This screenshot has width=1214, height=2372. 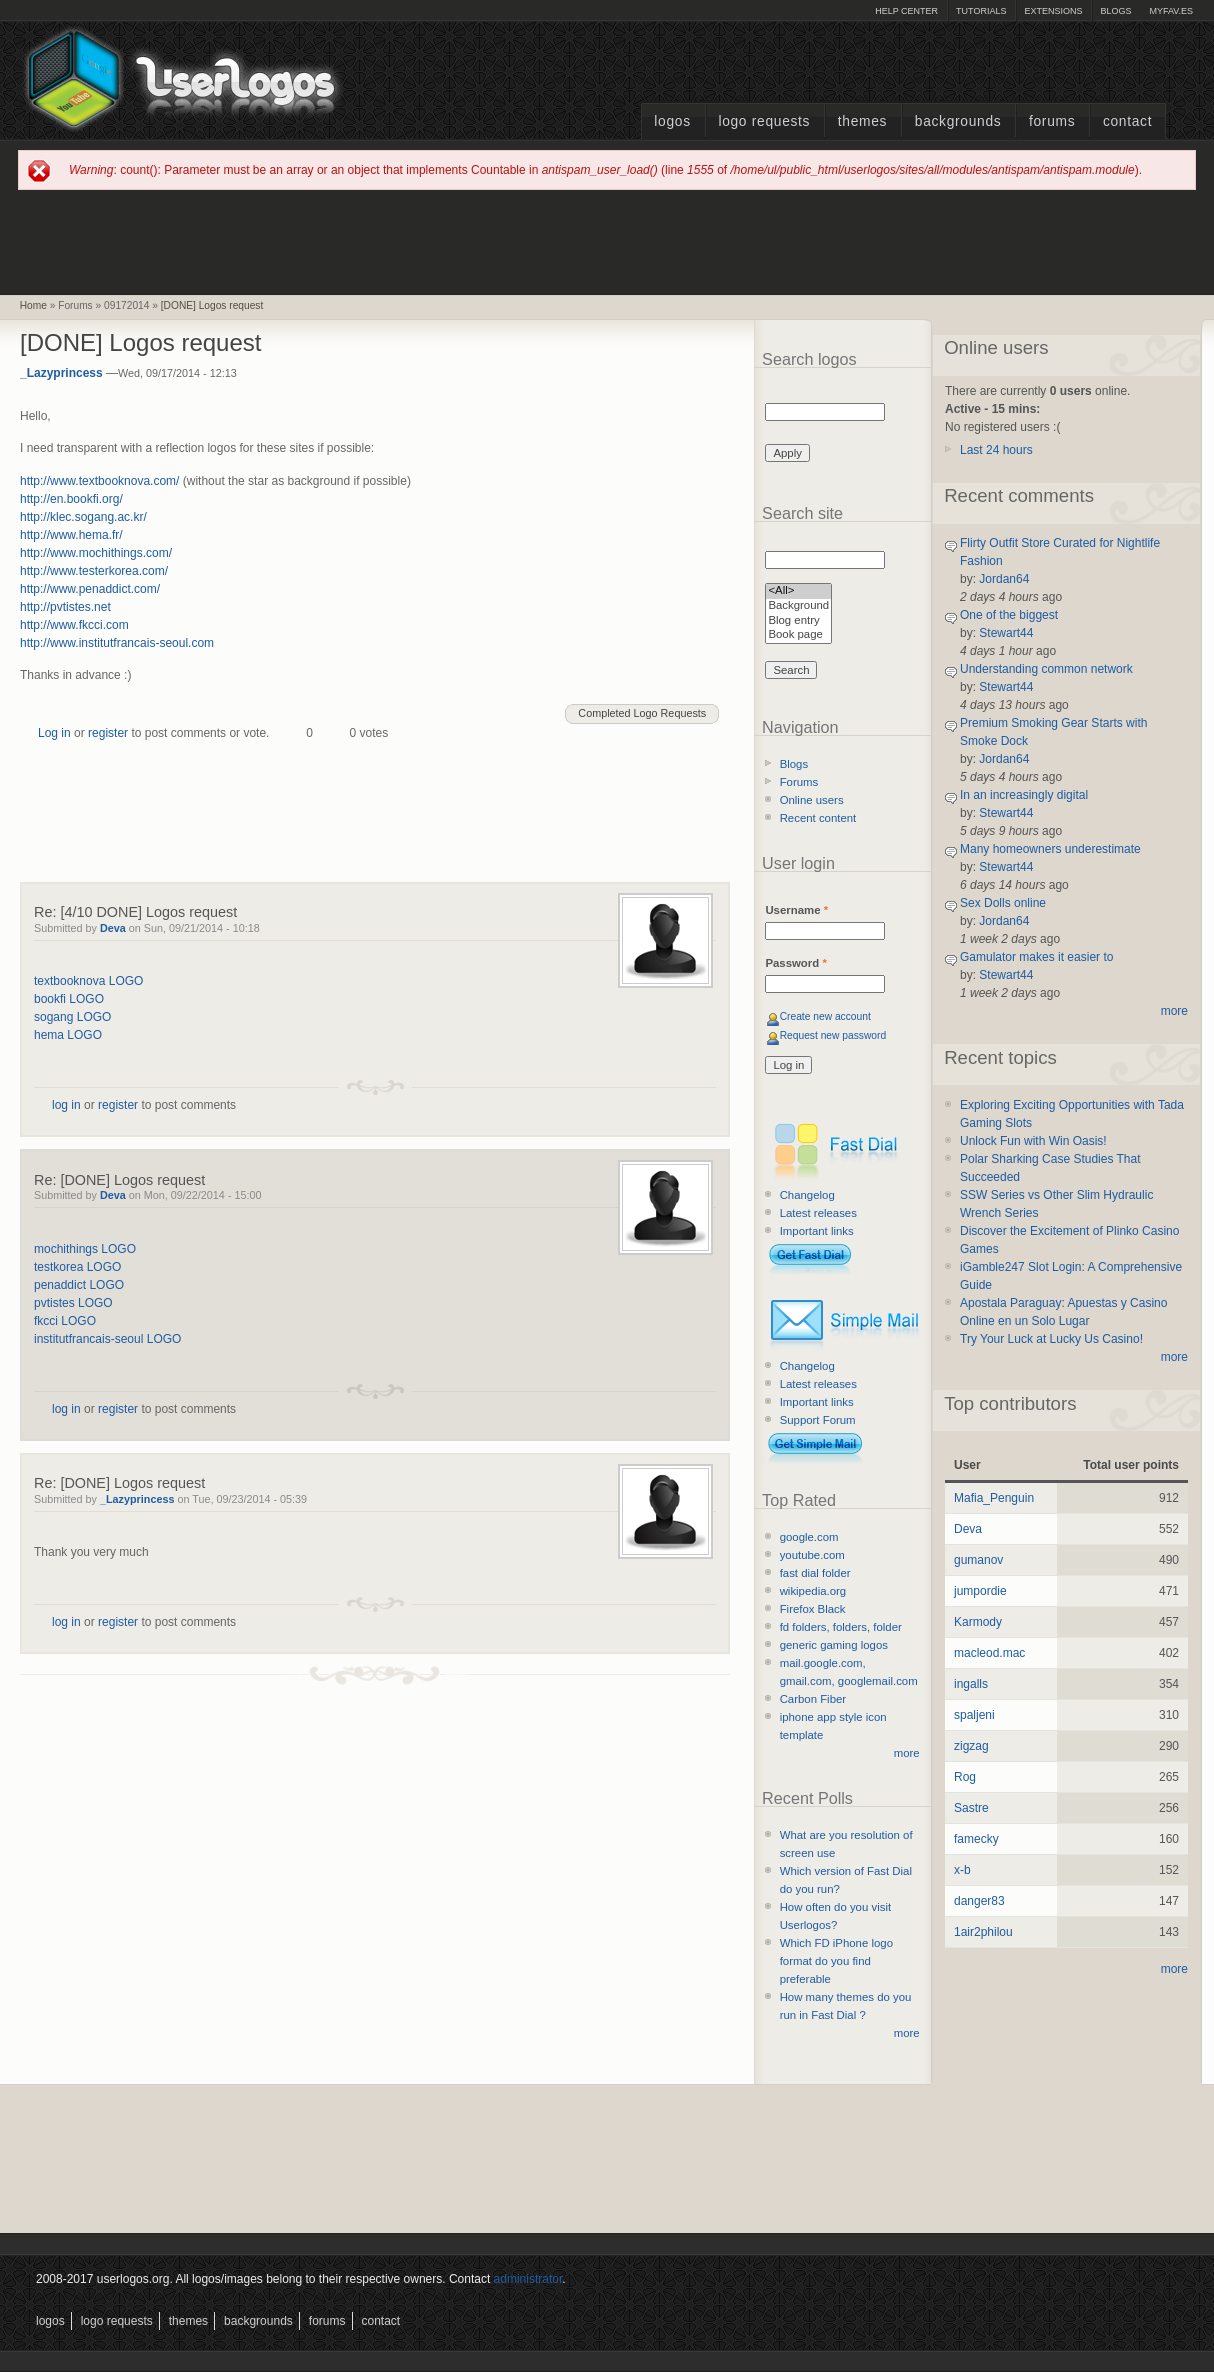 What do you see at coordinates (974, 1715) in the screenshot?
I see `spaljeni` at bounding box center [974, 1715].